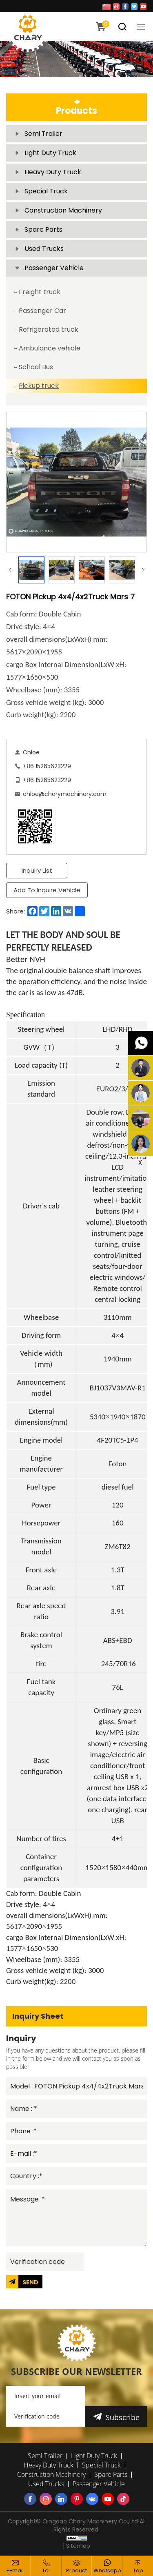 This screenshot has width=153, height=2576. What do you see at coordinates (123, 2417) in the screenshot?
I see `Subscribe` at bounding box center [123, 2417].